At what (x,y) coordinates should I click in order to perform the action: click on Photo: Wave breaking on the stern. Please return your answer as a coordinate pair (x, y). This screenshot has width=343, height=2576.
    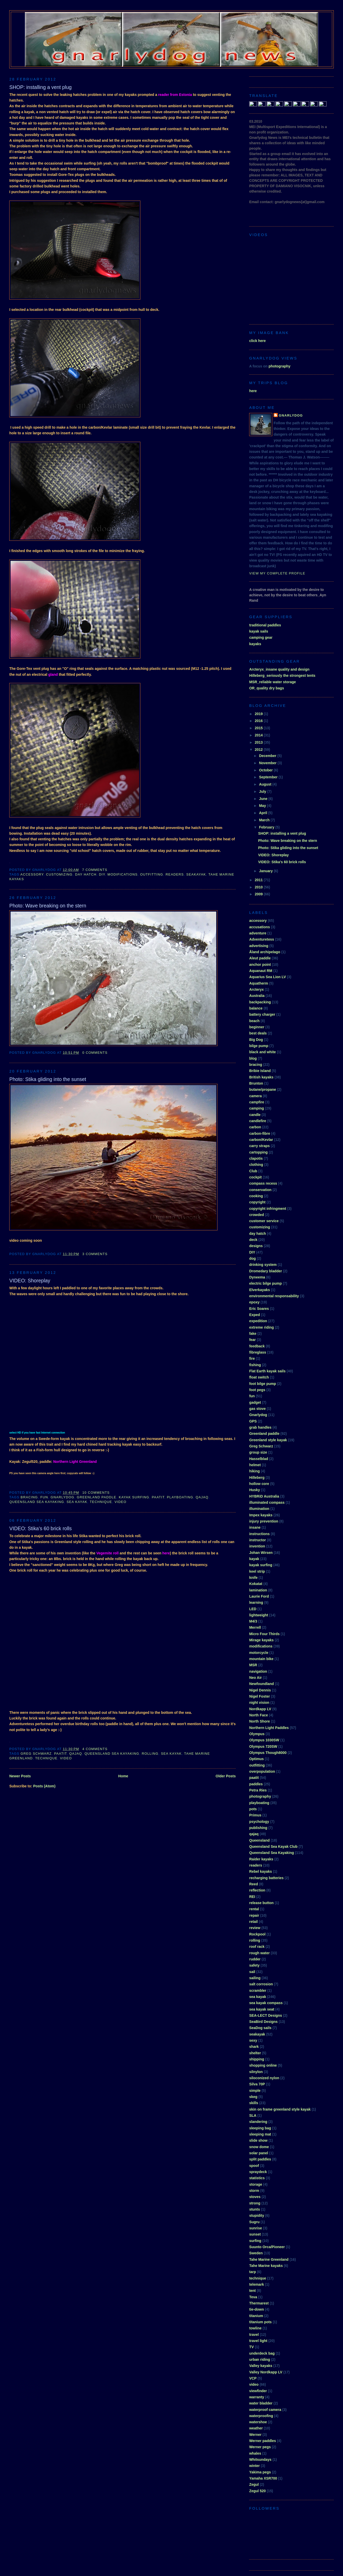
    Looking at the image, I should click on (47, 905).